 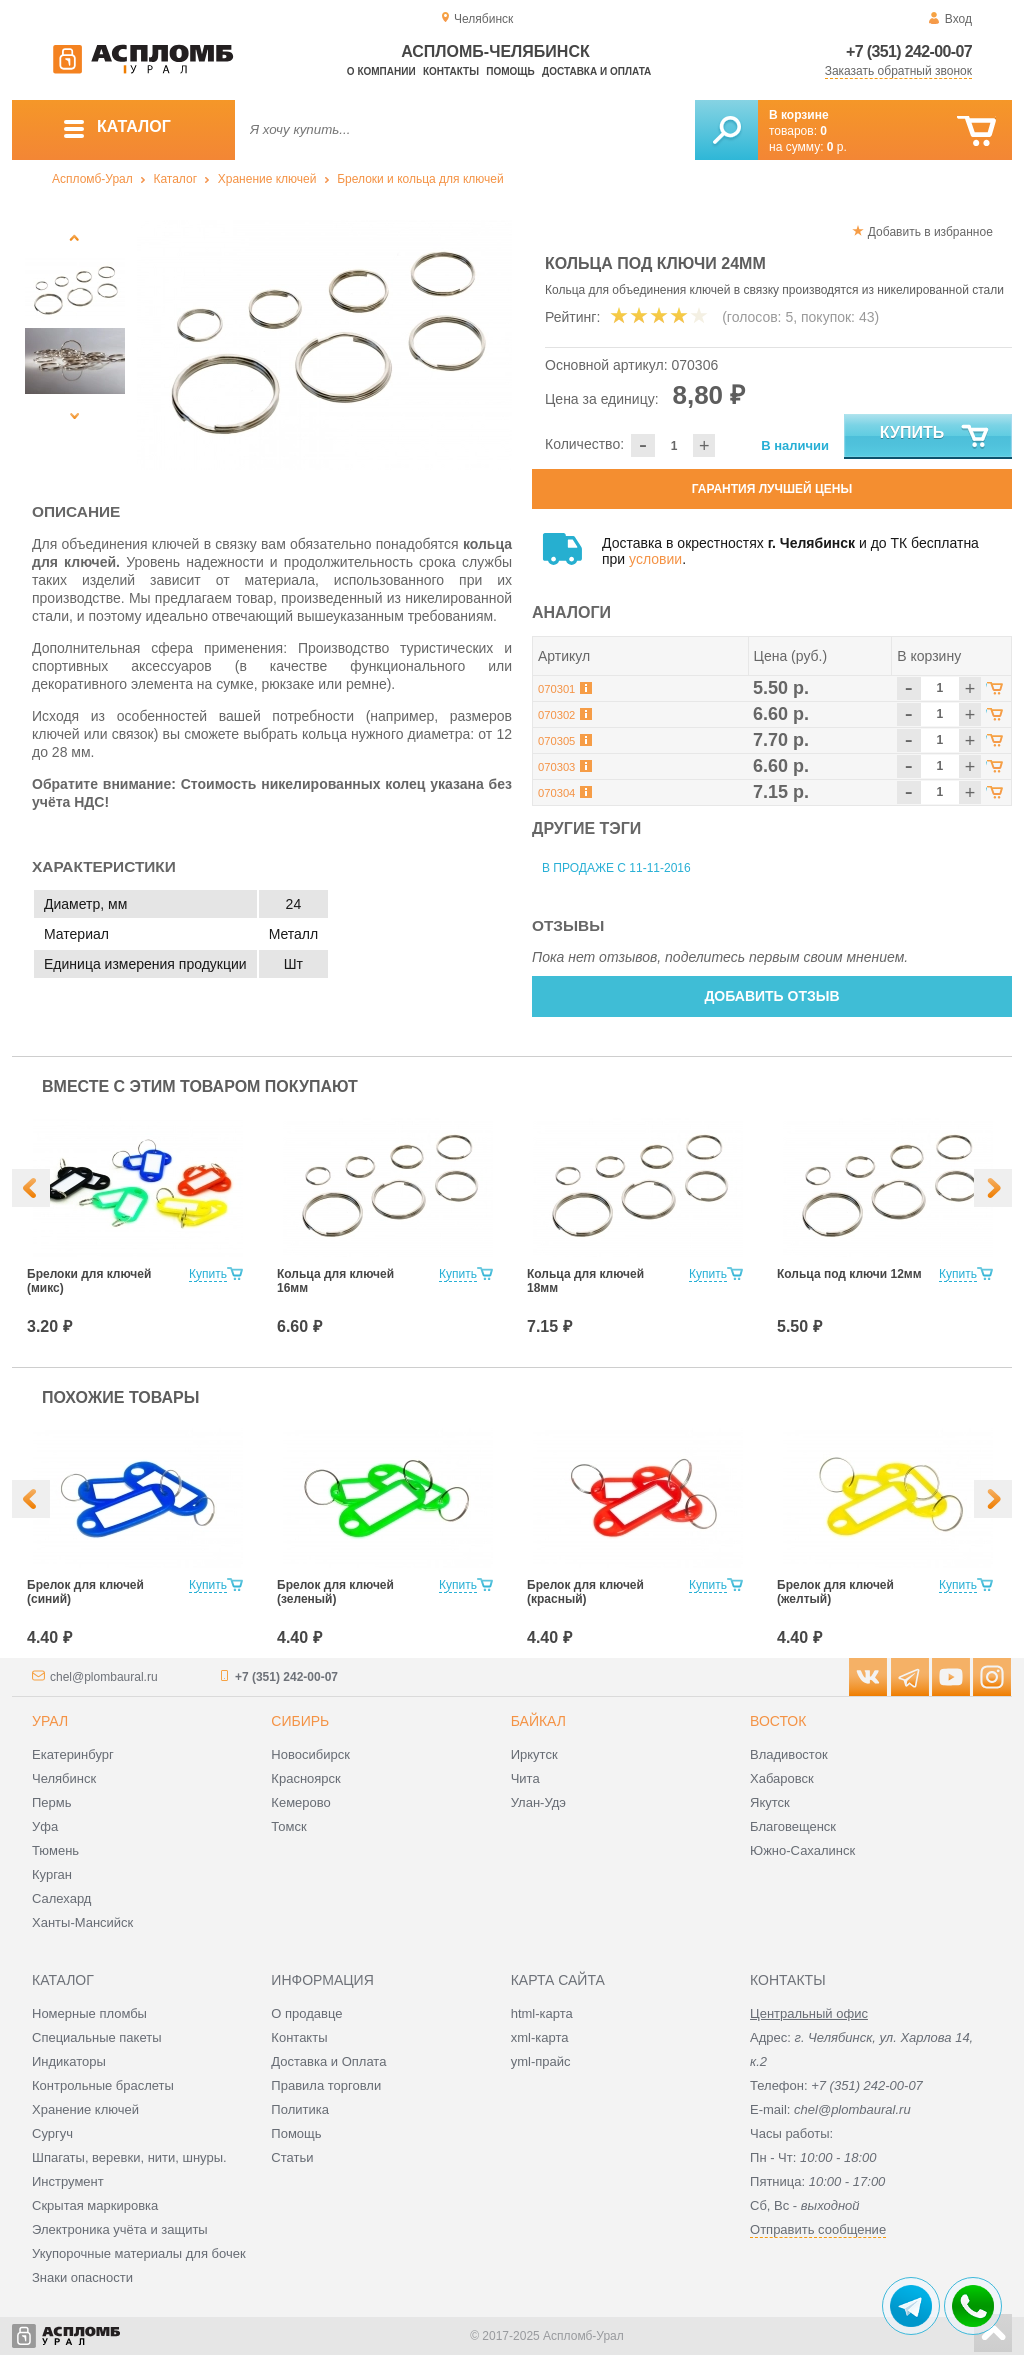 What do you see at coordinates (292, 2157) in the screenshot?
I see `Статьи` at bounding box center [292, 2157].